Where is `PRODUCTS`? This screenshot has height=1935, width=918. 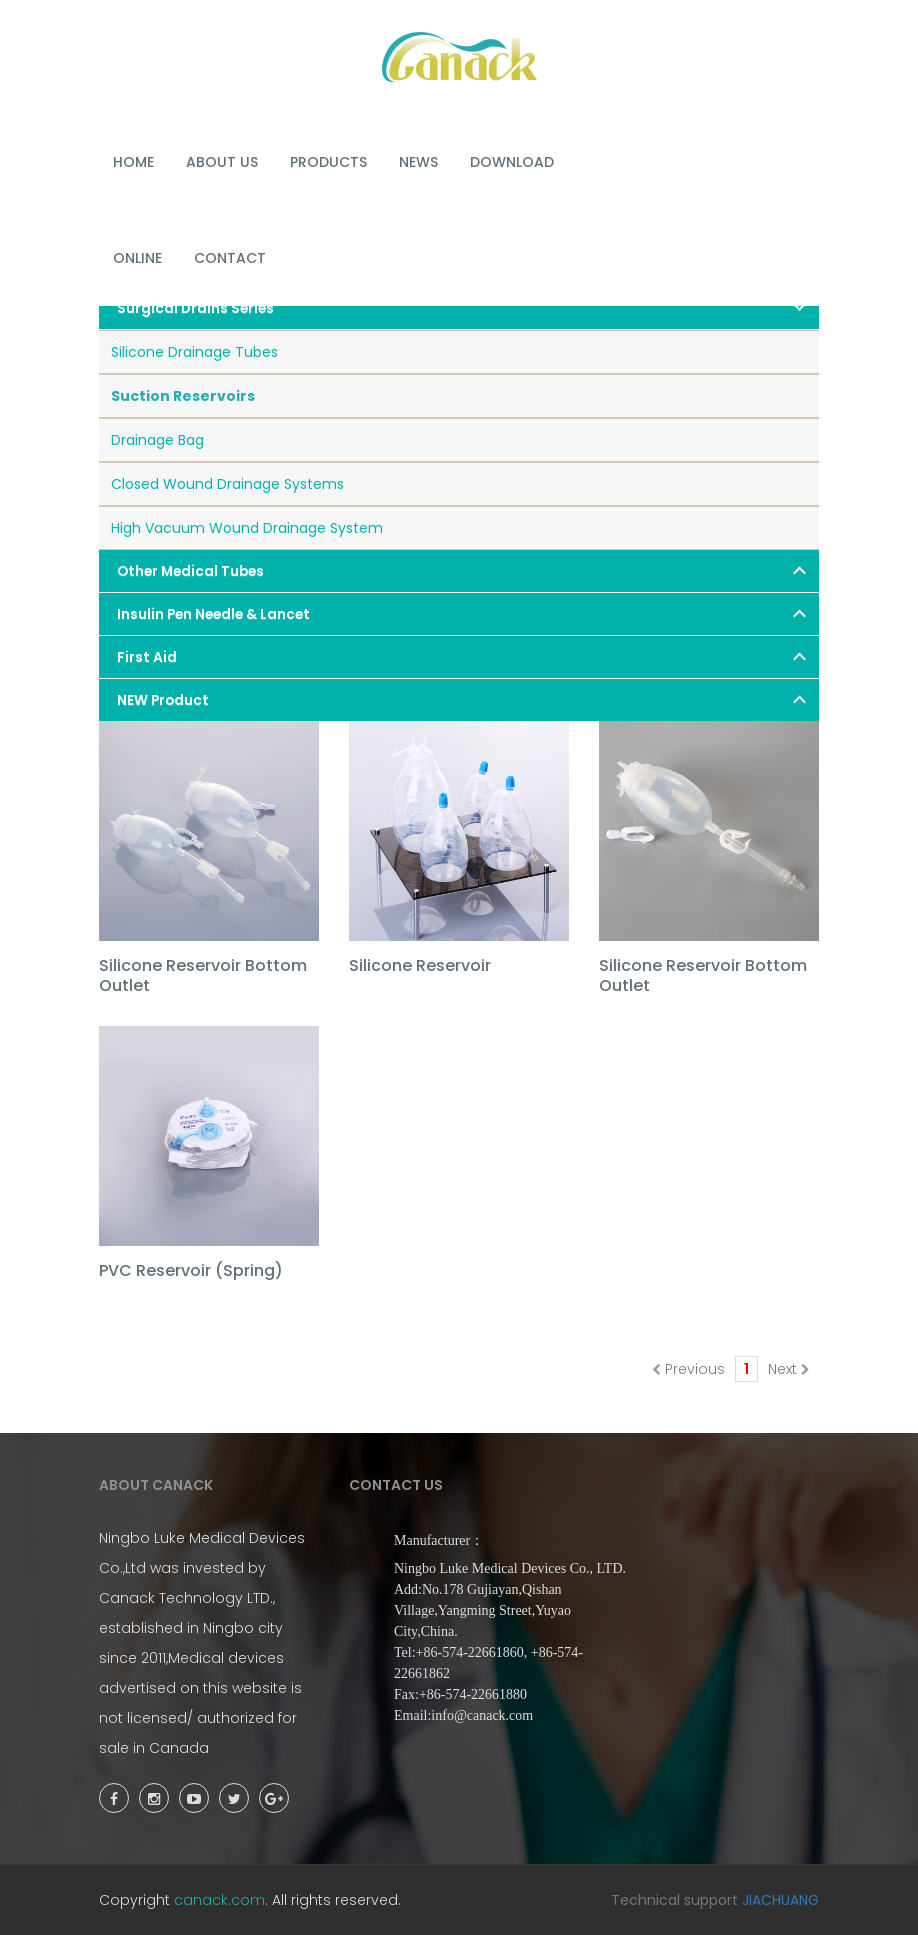 PRODUCTS is located at coordinates (328, 162).